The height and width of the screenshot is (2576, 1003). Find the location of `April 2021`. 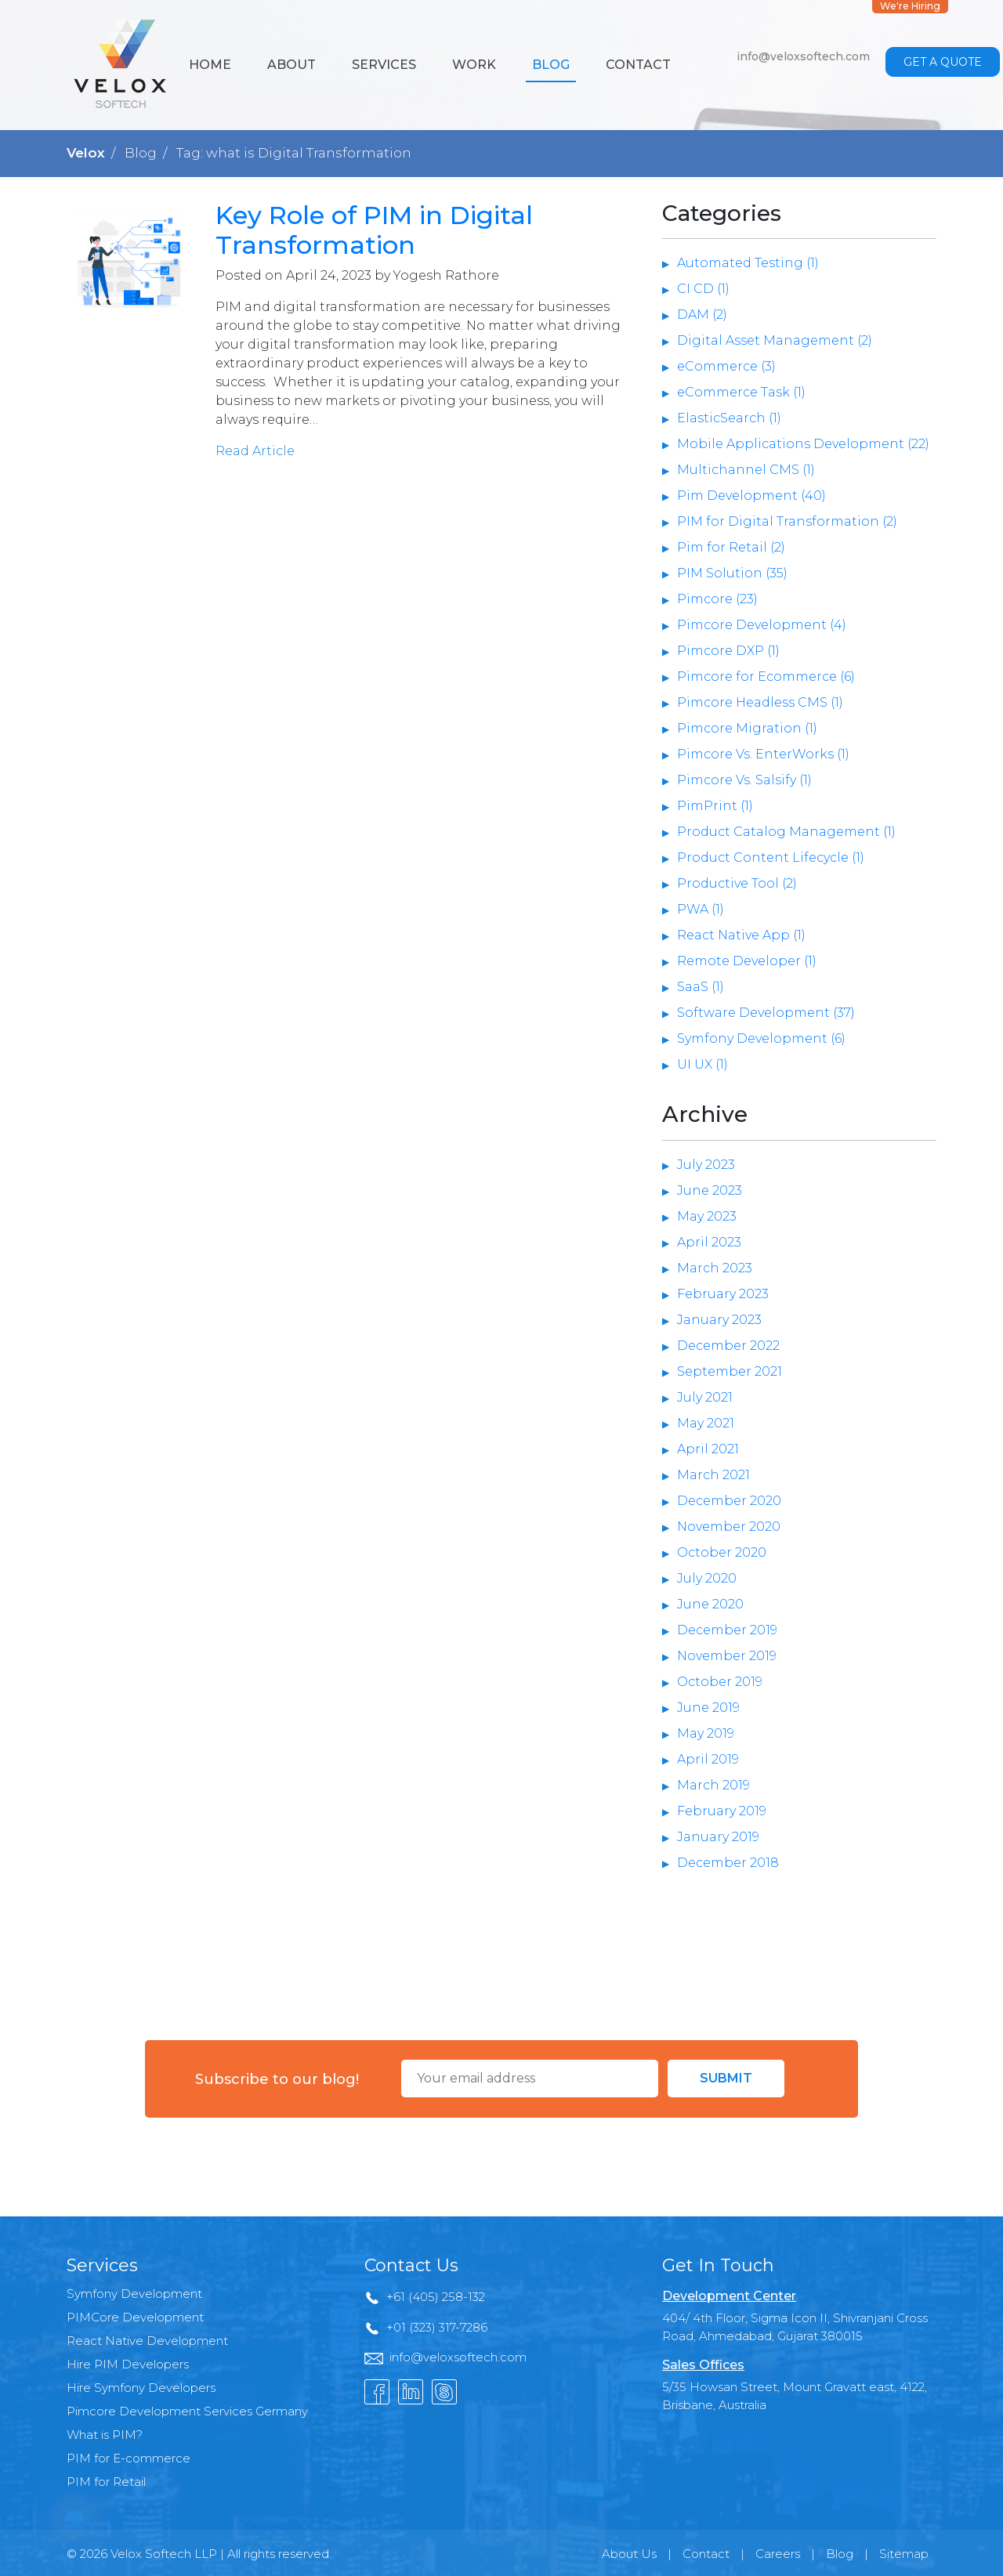

April 2021 is located at coordinates (708, 1449).